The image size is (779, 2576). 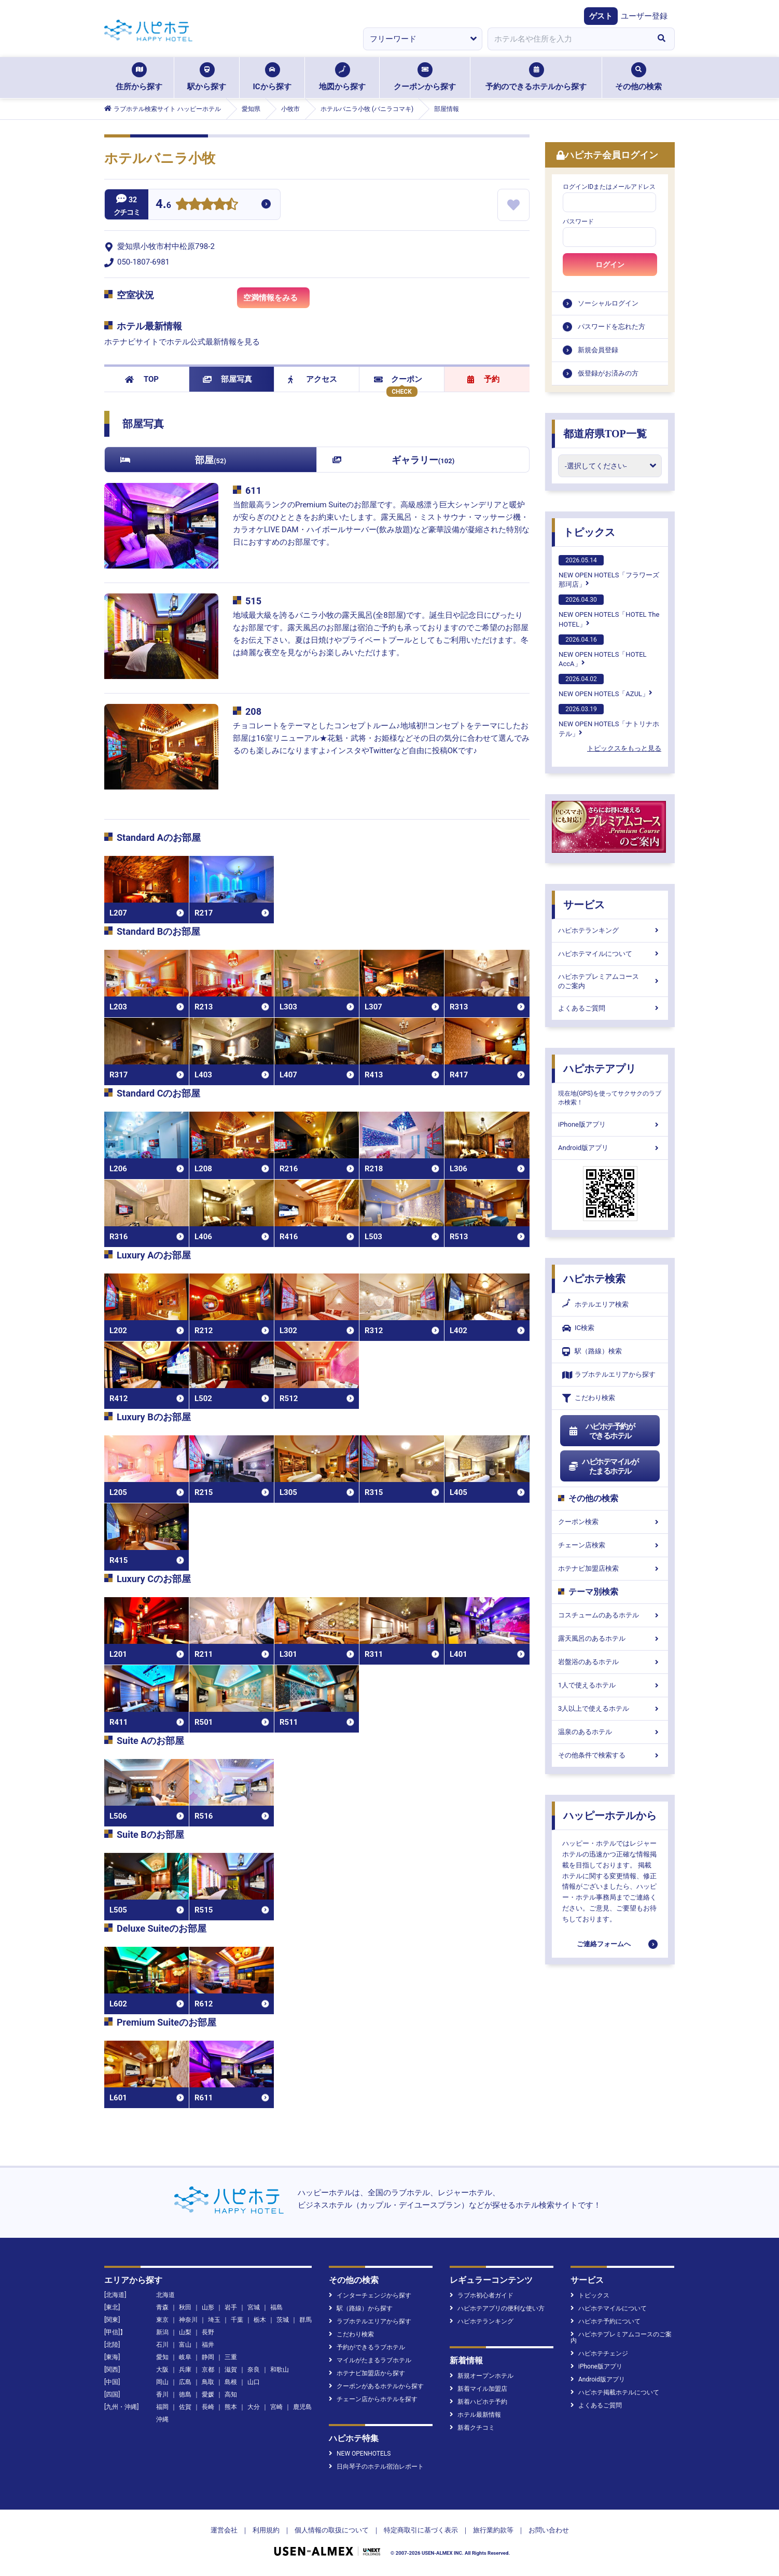 What do you see at coordinates (595, 1304) in the screenshot?
I see `ホテルエリア検索` at bounding box center [595, 1304].